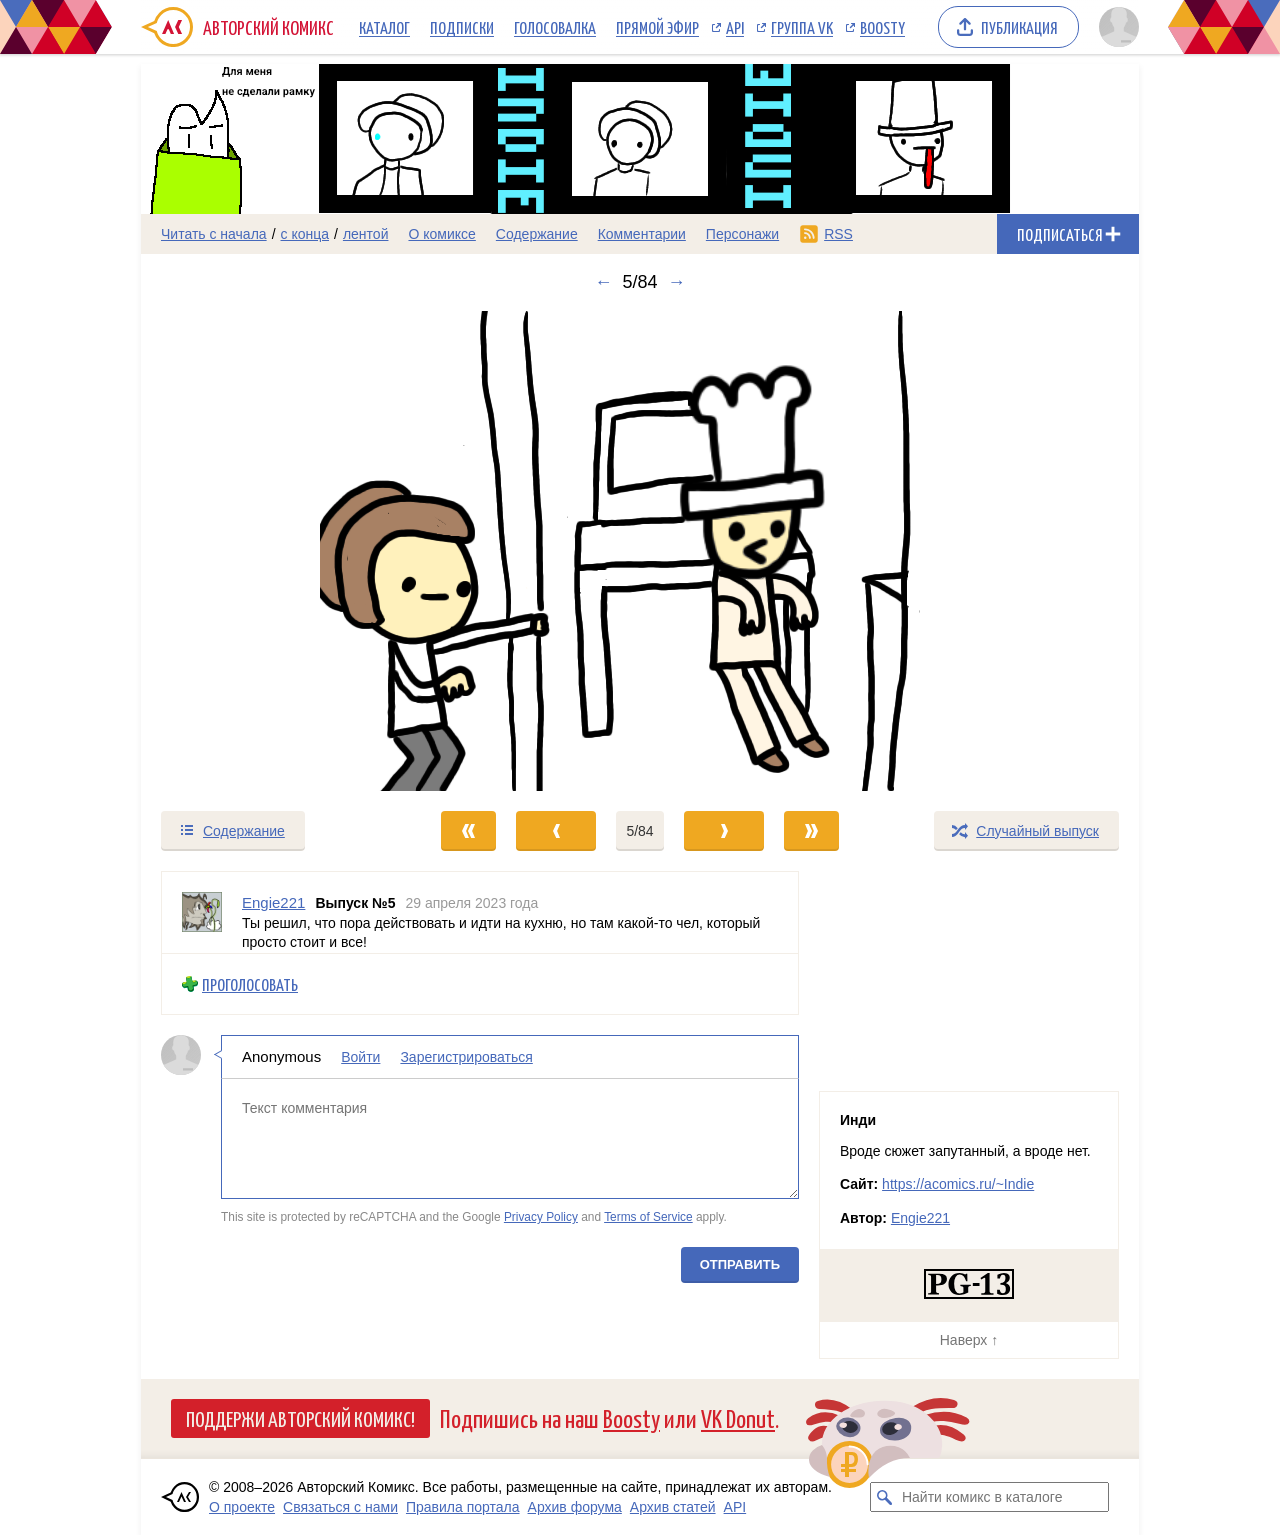 This screenshot has height=1535, width=1280. I want to click on Отправить, so click(740, 1263).